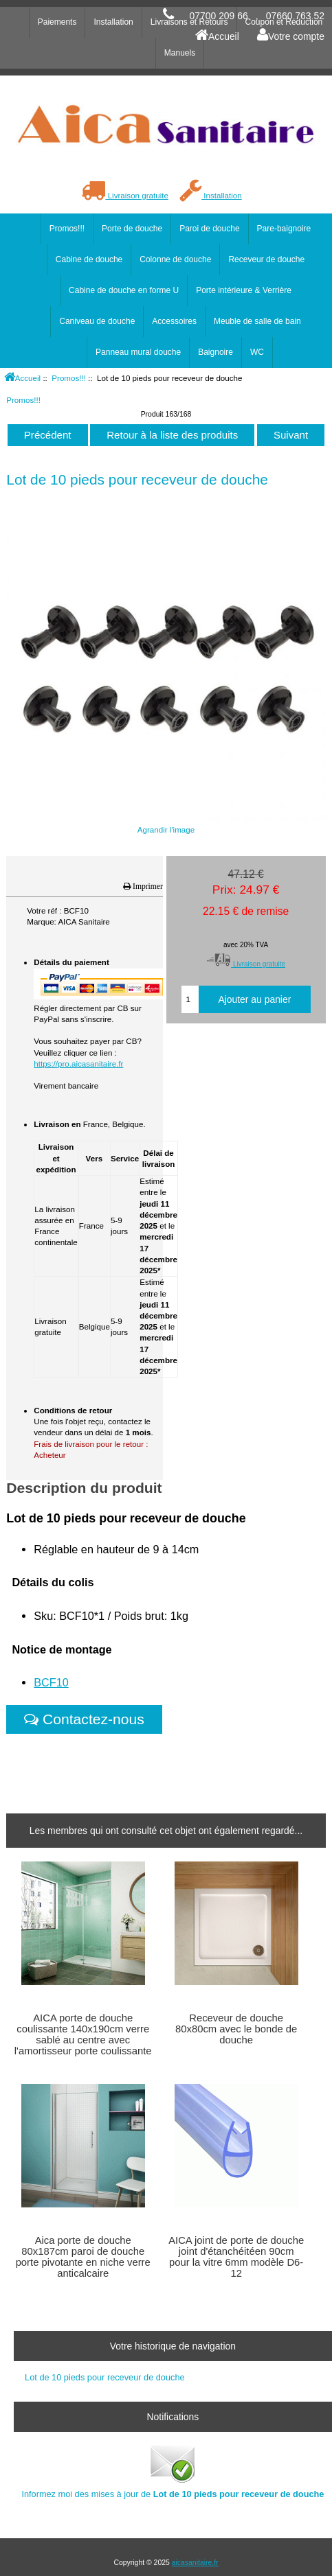 The height and width of the screenshot is (2576, 332). I want to click on BCF10, so click(51, 1682).